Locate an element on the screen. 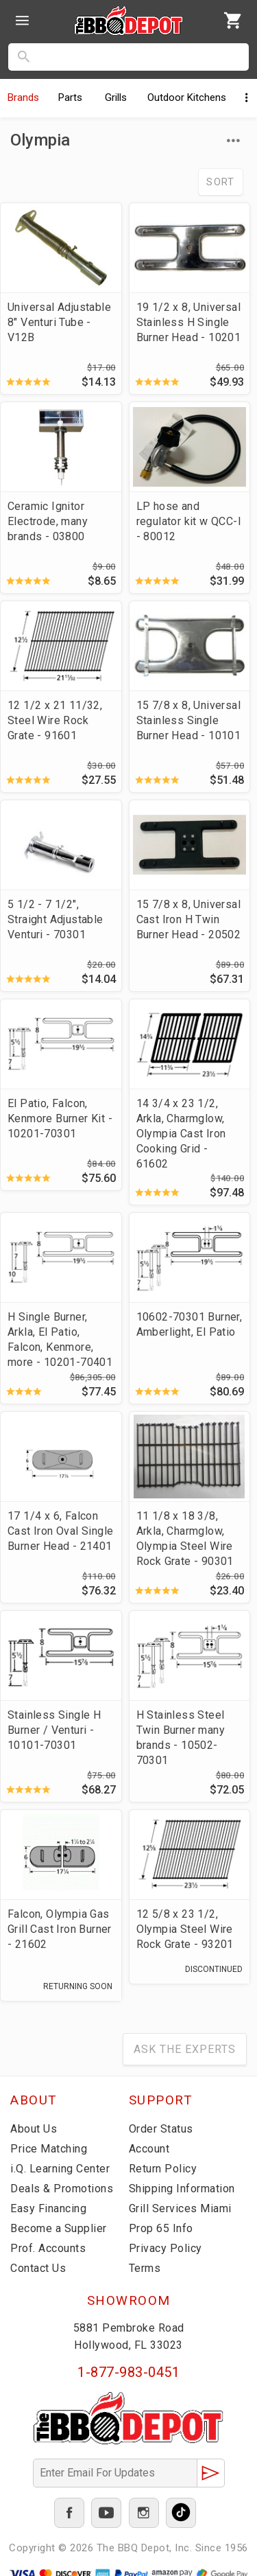  El Patio, Falcon, Kenmore Burner Kit - 10201-70301 is located at coordinates (60, 1118).